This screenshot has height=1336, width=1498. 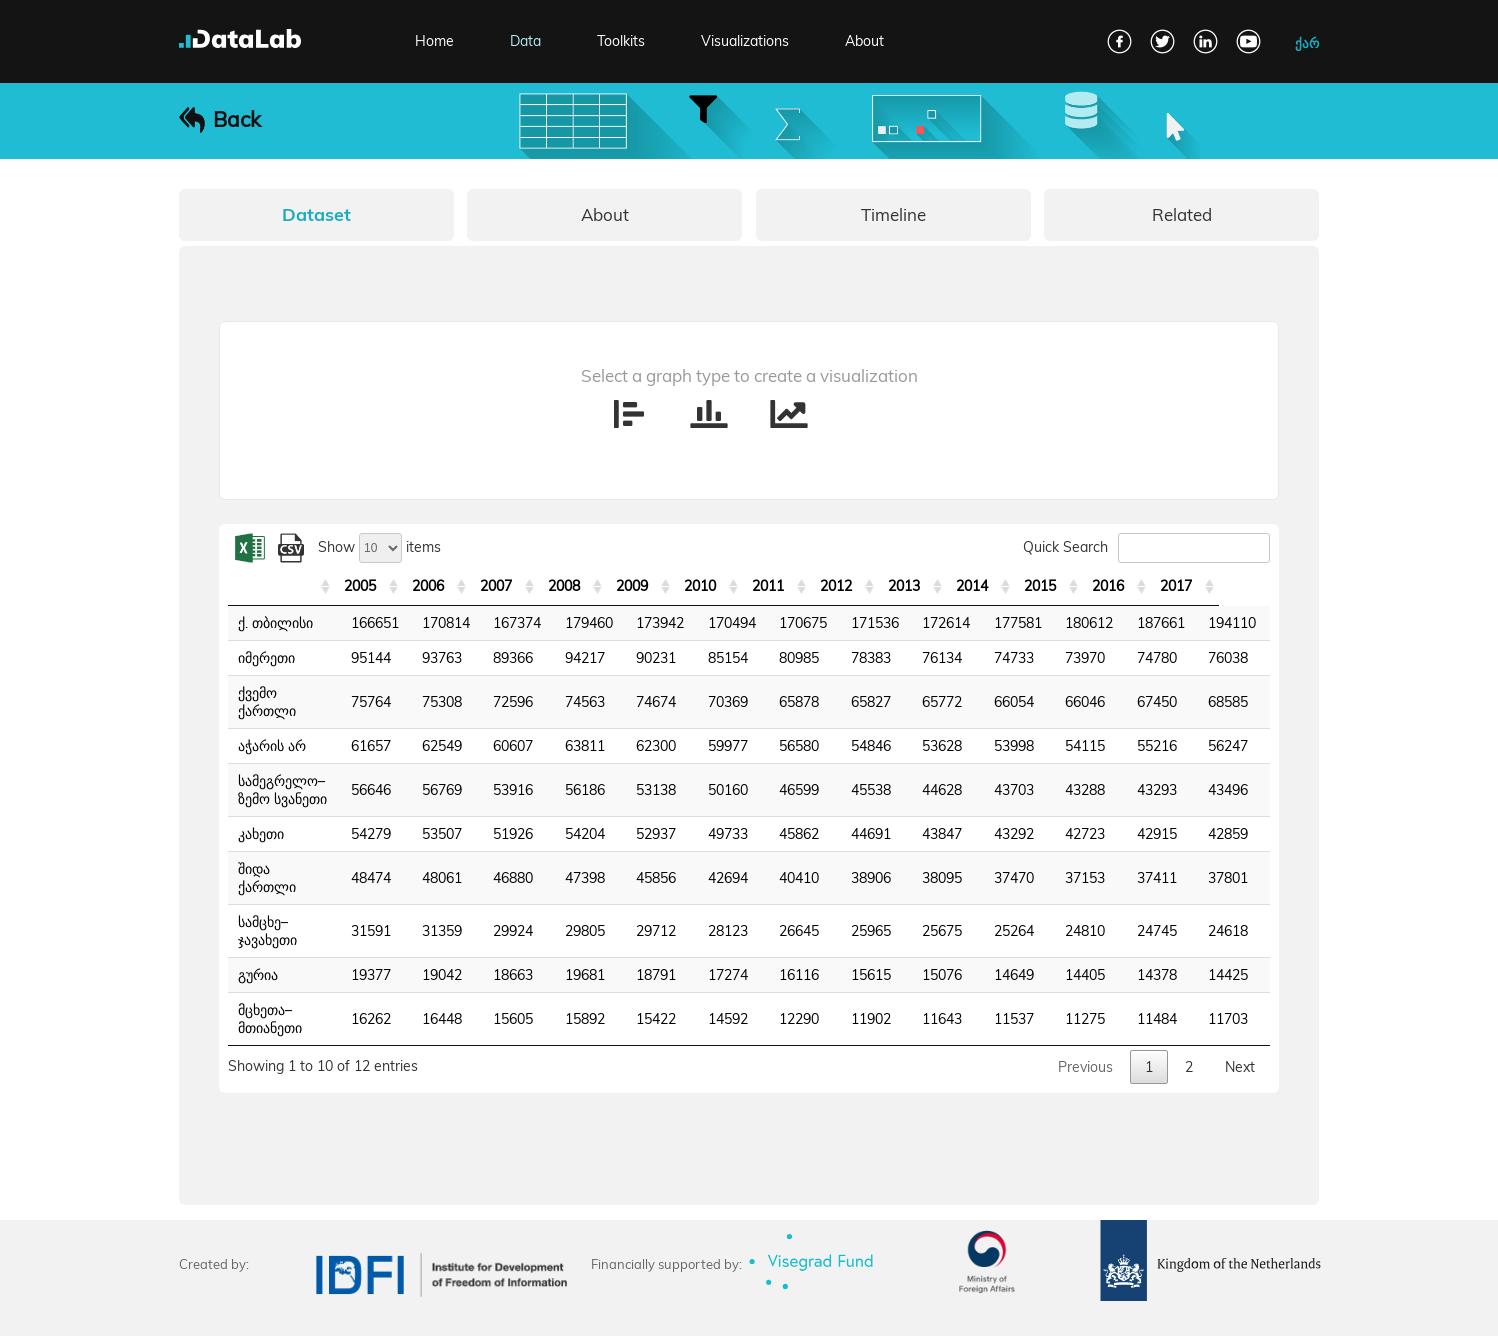 What do you see at coordinates (615, 586) in the screenshot?
I see `2008 [2008: activate to sort column ascending]` at bounding box center [615, 586].